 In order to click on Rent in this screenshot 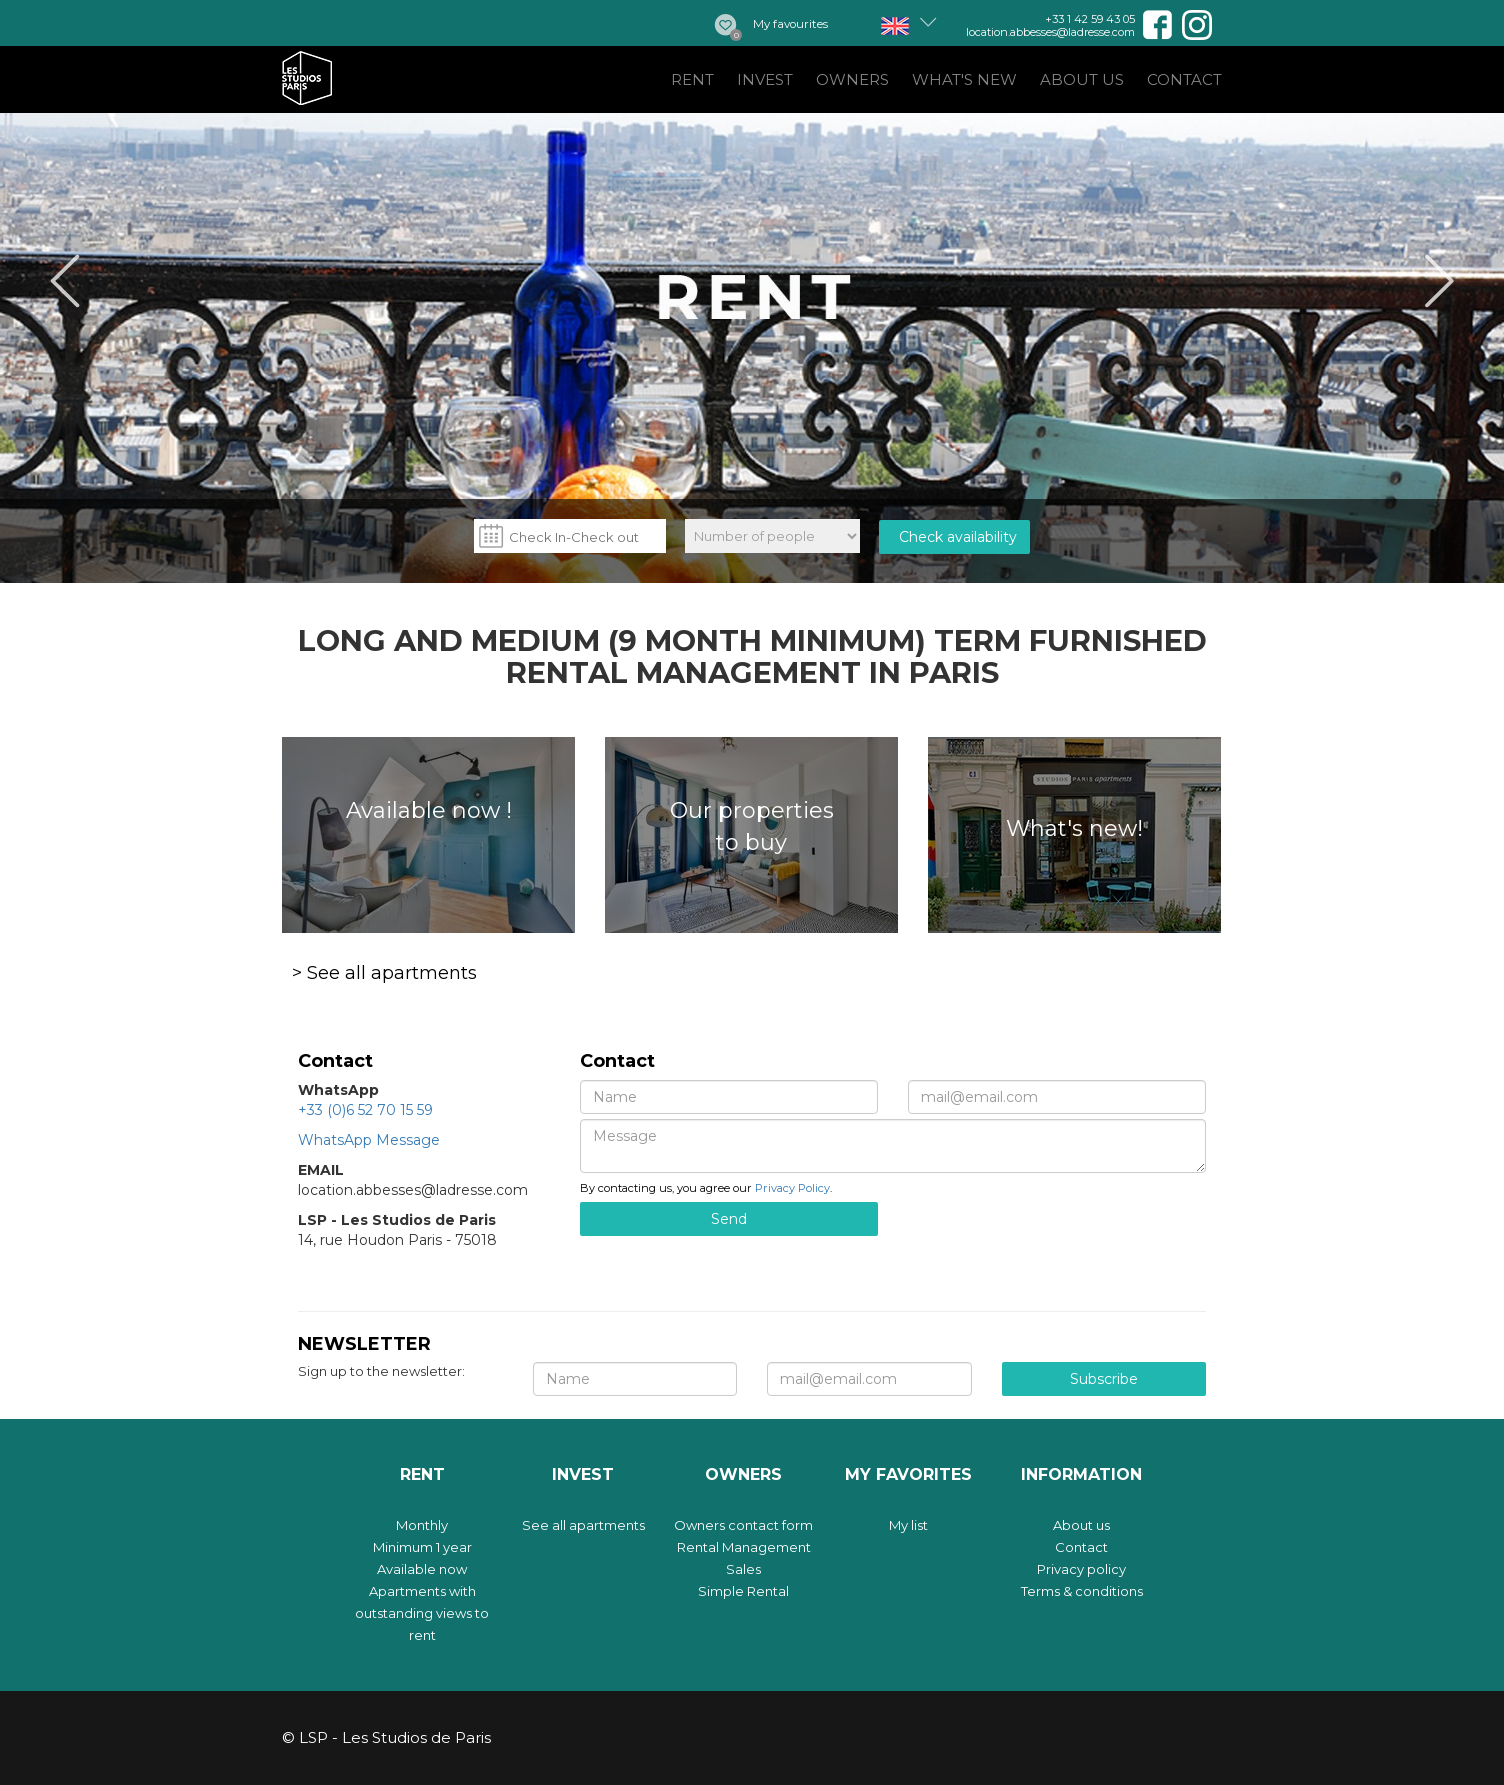, I will do `click(692, 79)`.